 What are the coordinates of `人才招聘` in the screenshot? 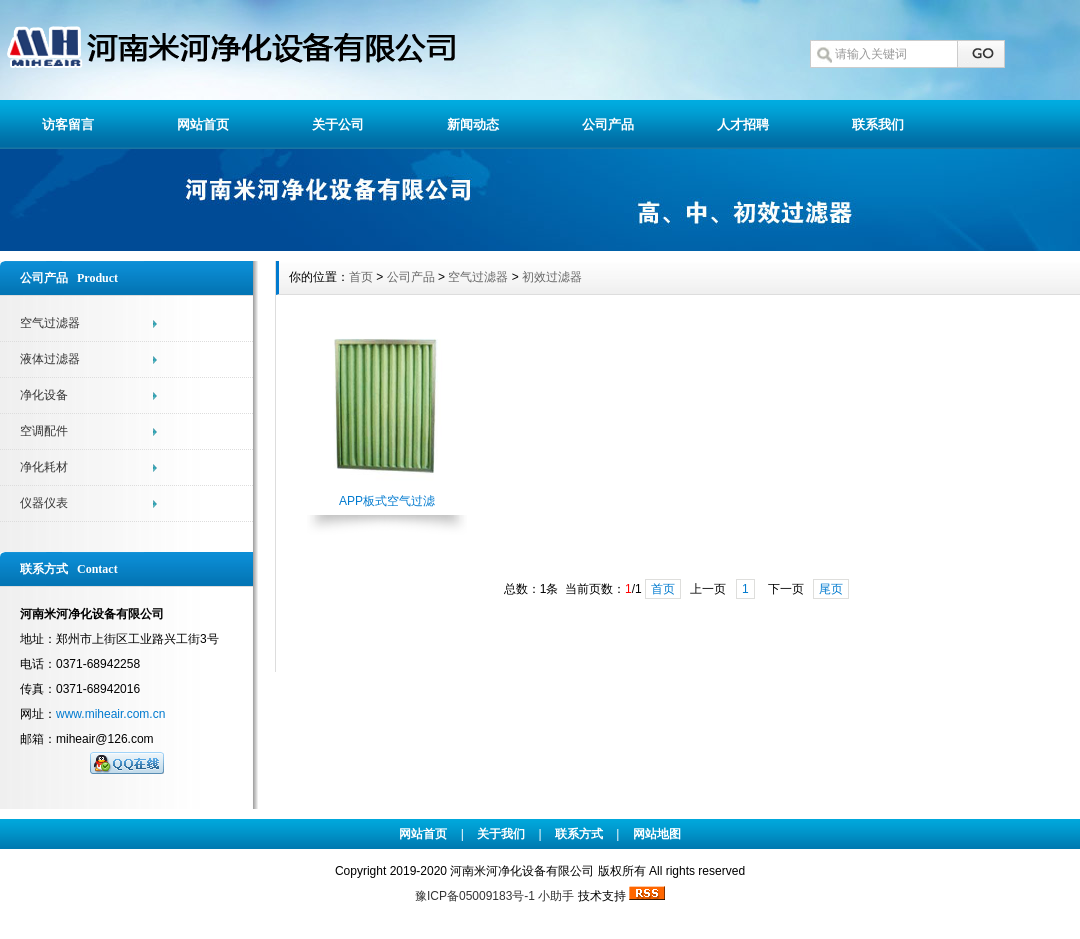 It's located at (743, 124).